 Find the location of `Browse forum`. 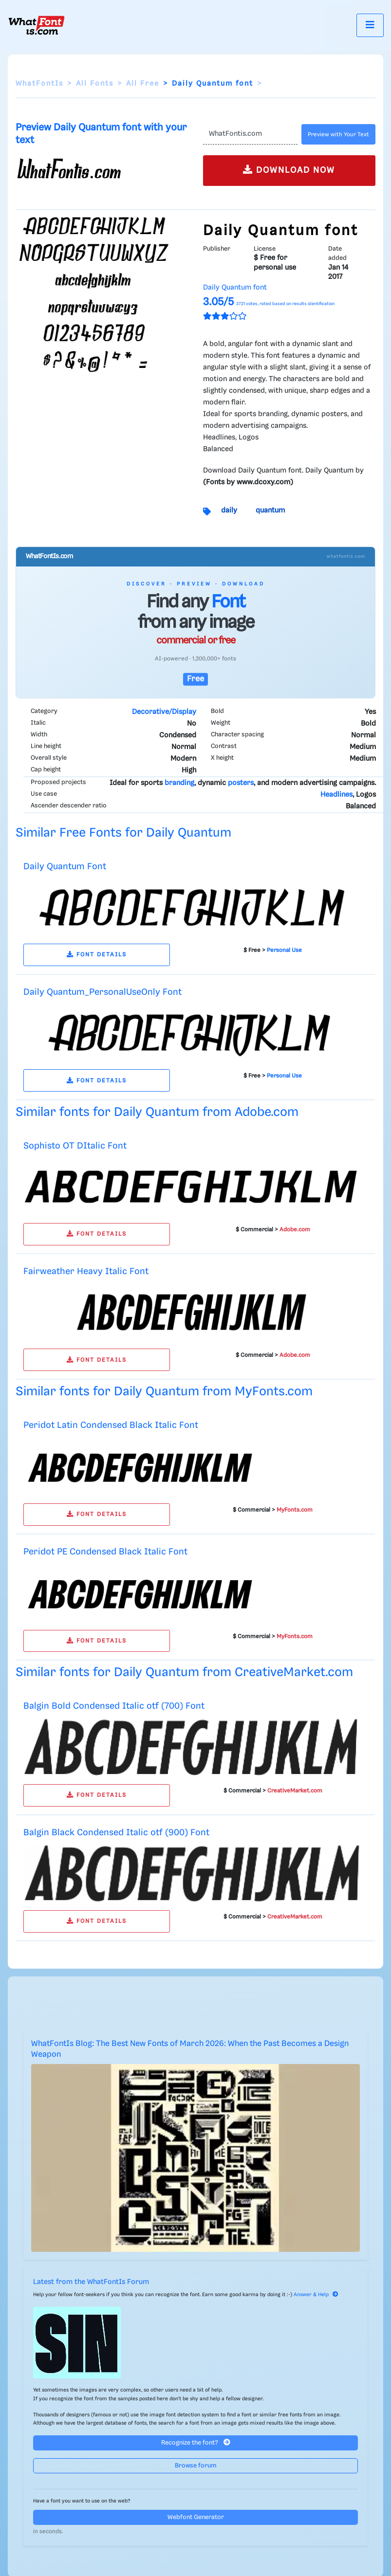

Browse forum is located at coordinates (196, 2466).